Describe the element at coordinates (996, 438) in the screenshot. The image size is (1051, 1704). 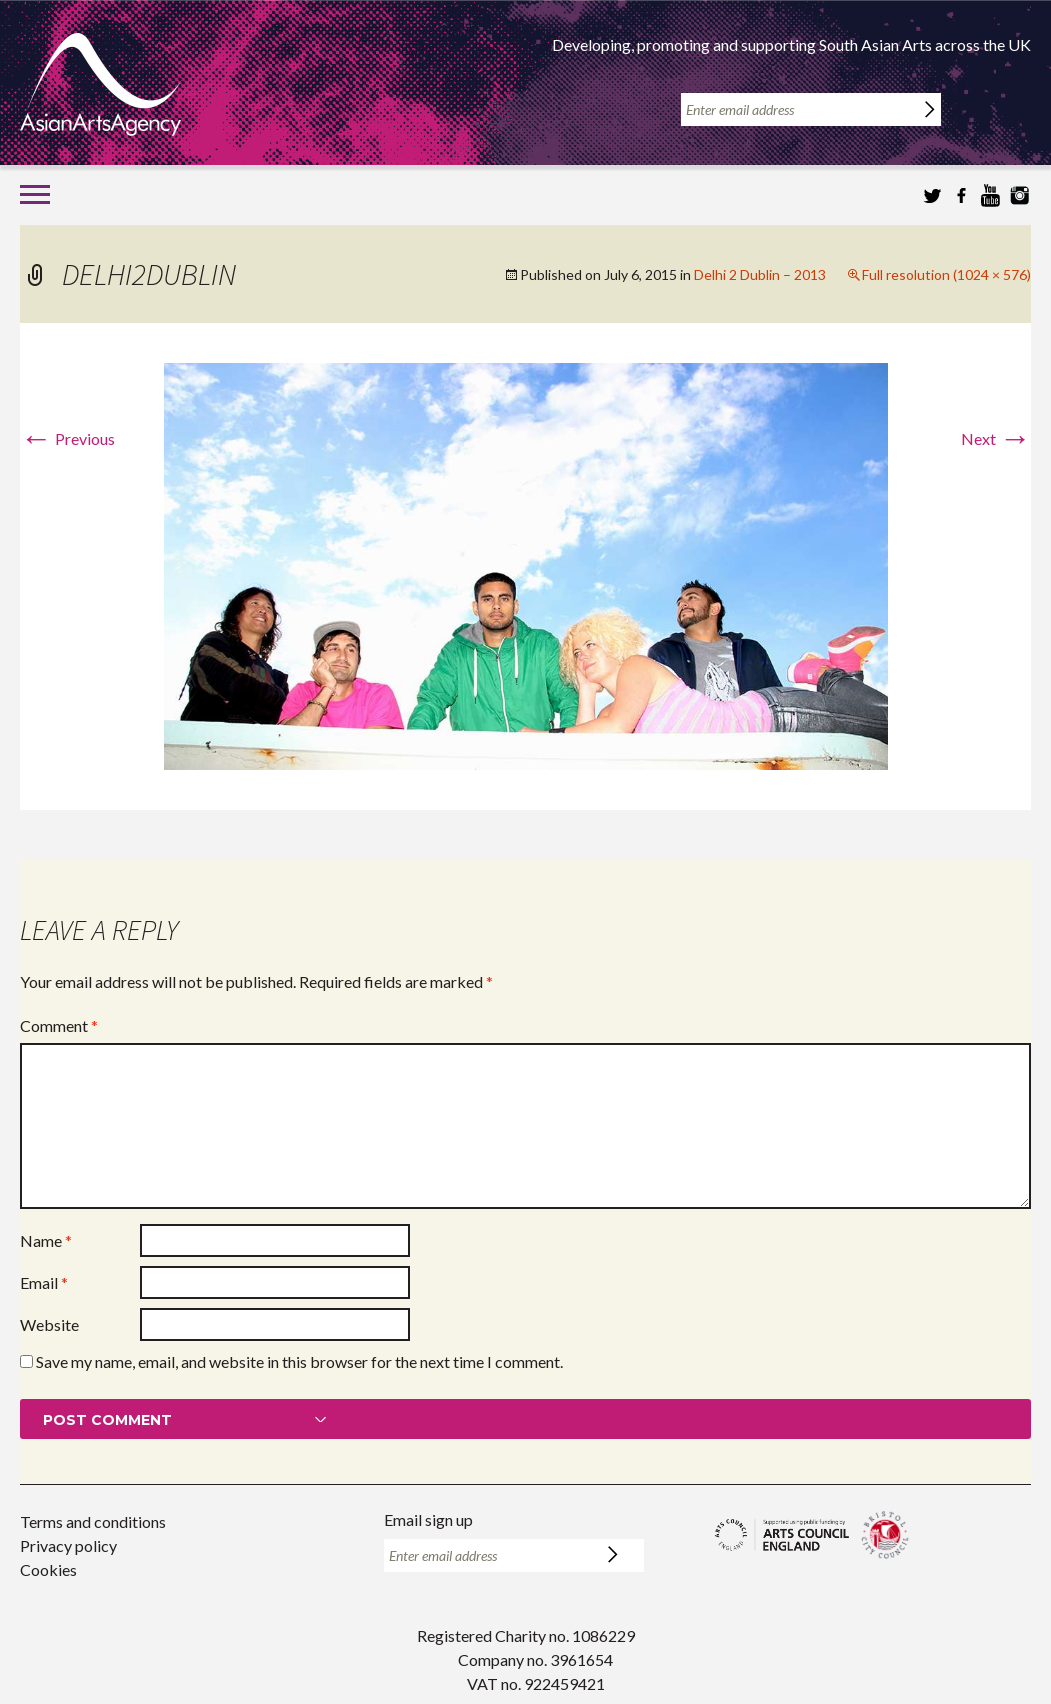
I see `Next` at that location.